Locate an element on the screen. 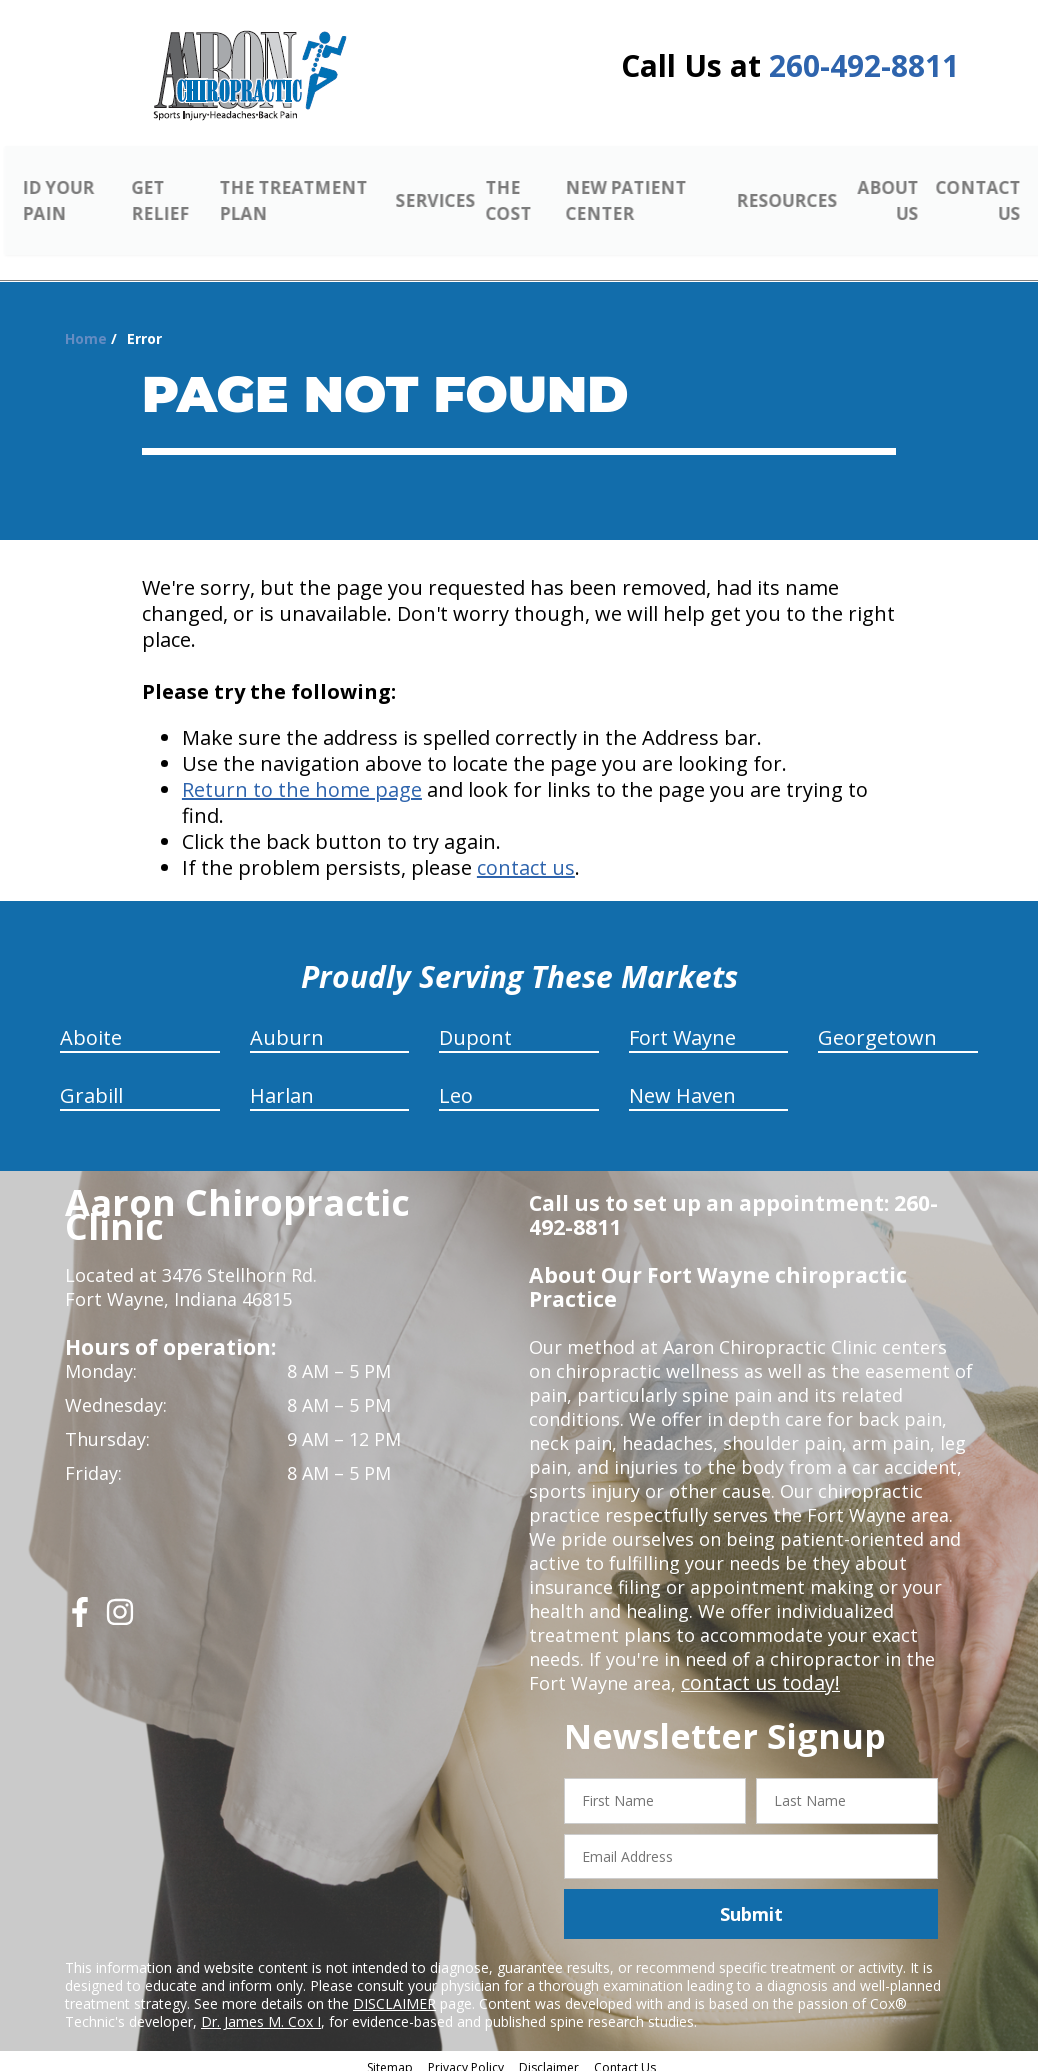 This screenshot has height=2071, width=1038. Grabill is located at coordinates (91, 1084).